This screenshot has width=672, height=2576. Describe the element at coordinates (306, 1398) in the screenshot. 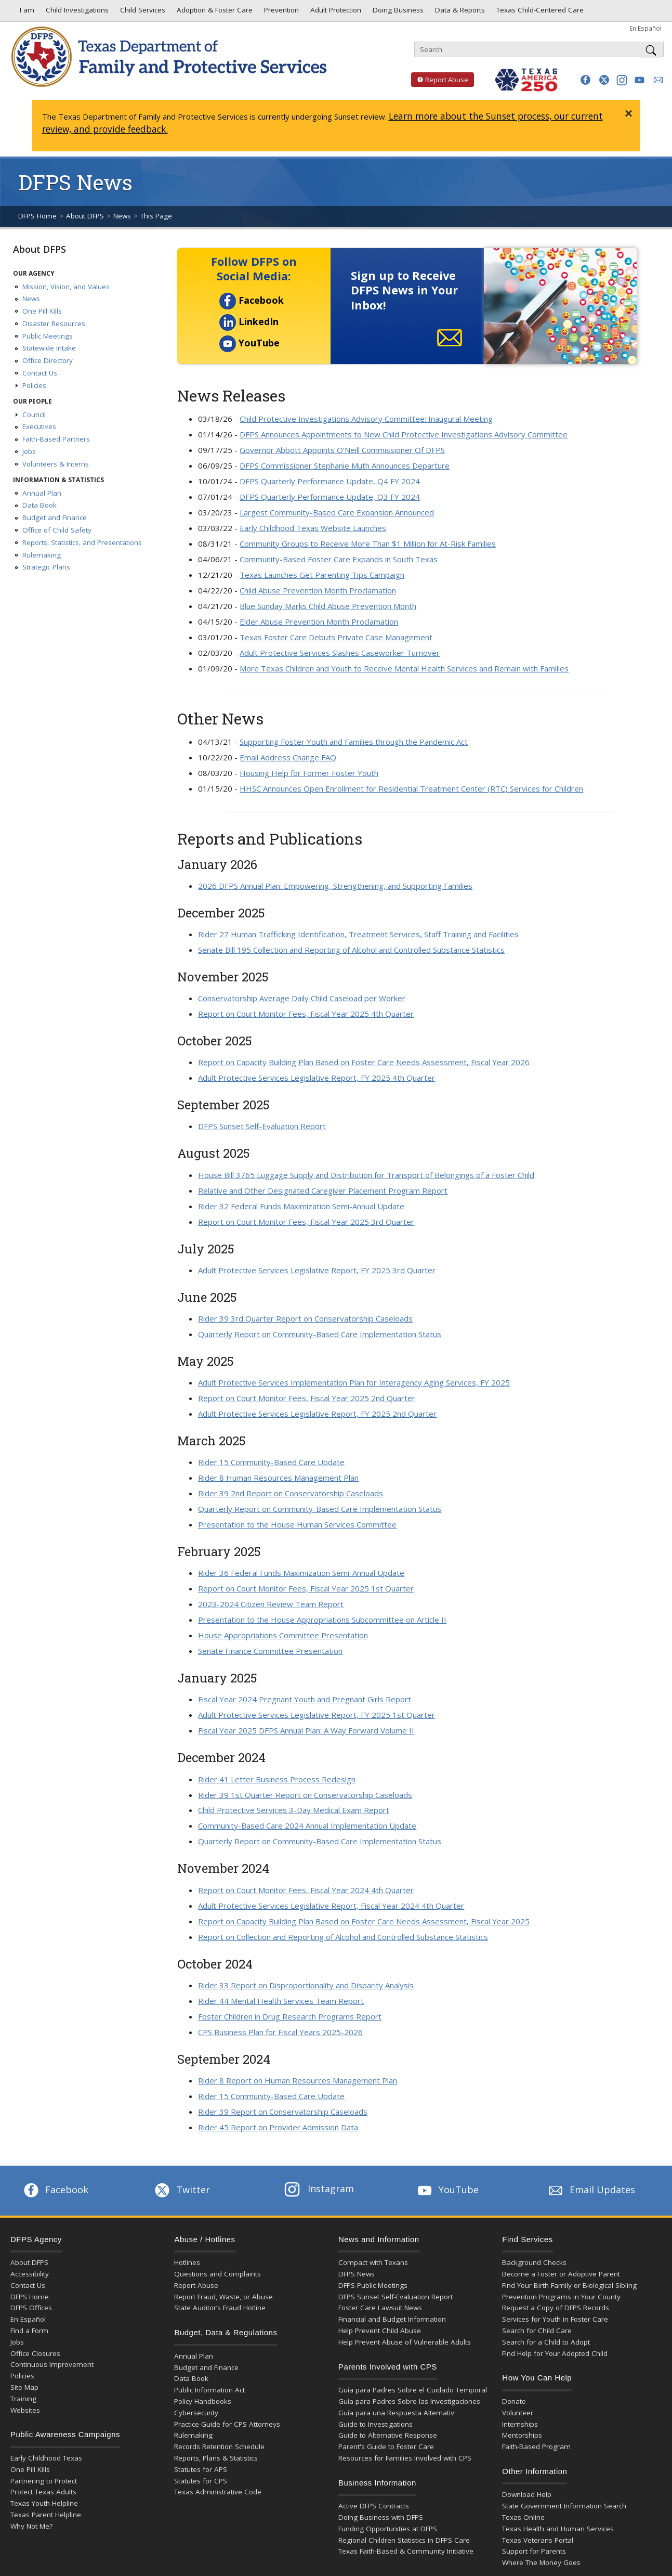

I see `Report on Court Monitor Fees, Fiscal Year 2025 2nd Quarter` at that location.